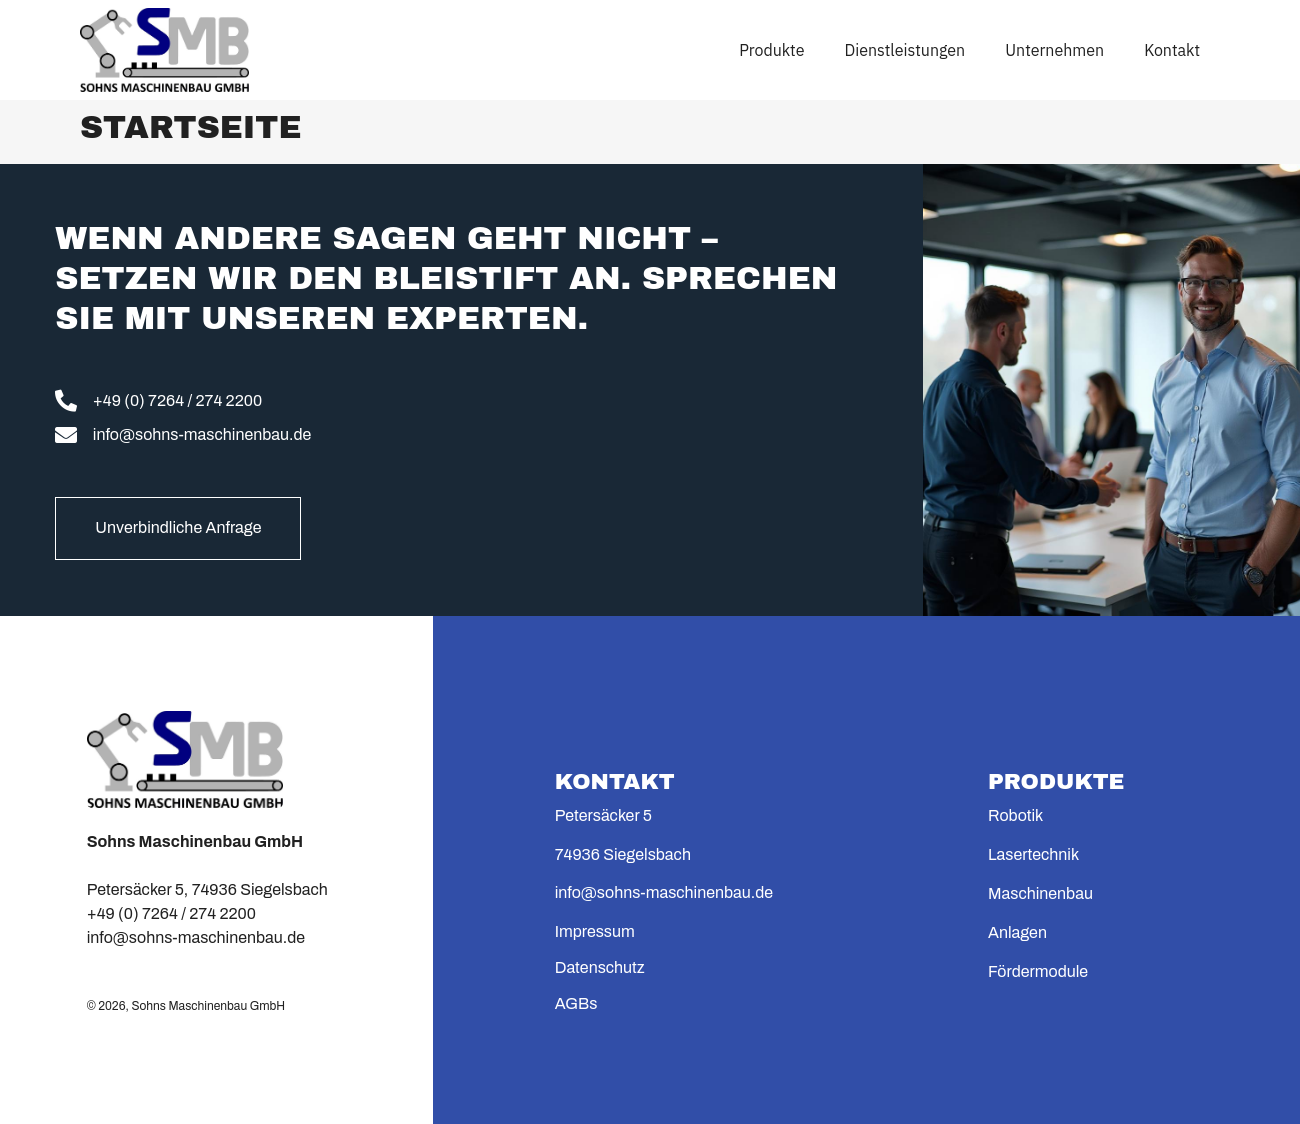  Describe the element at coordinates (600, 967) in the screenshot. I see `Datenschutz` at that location.